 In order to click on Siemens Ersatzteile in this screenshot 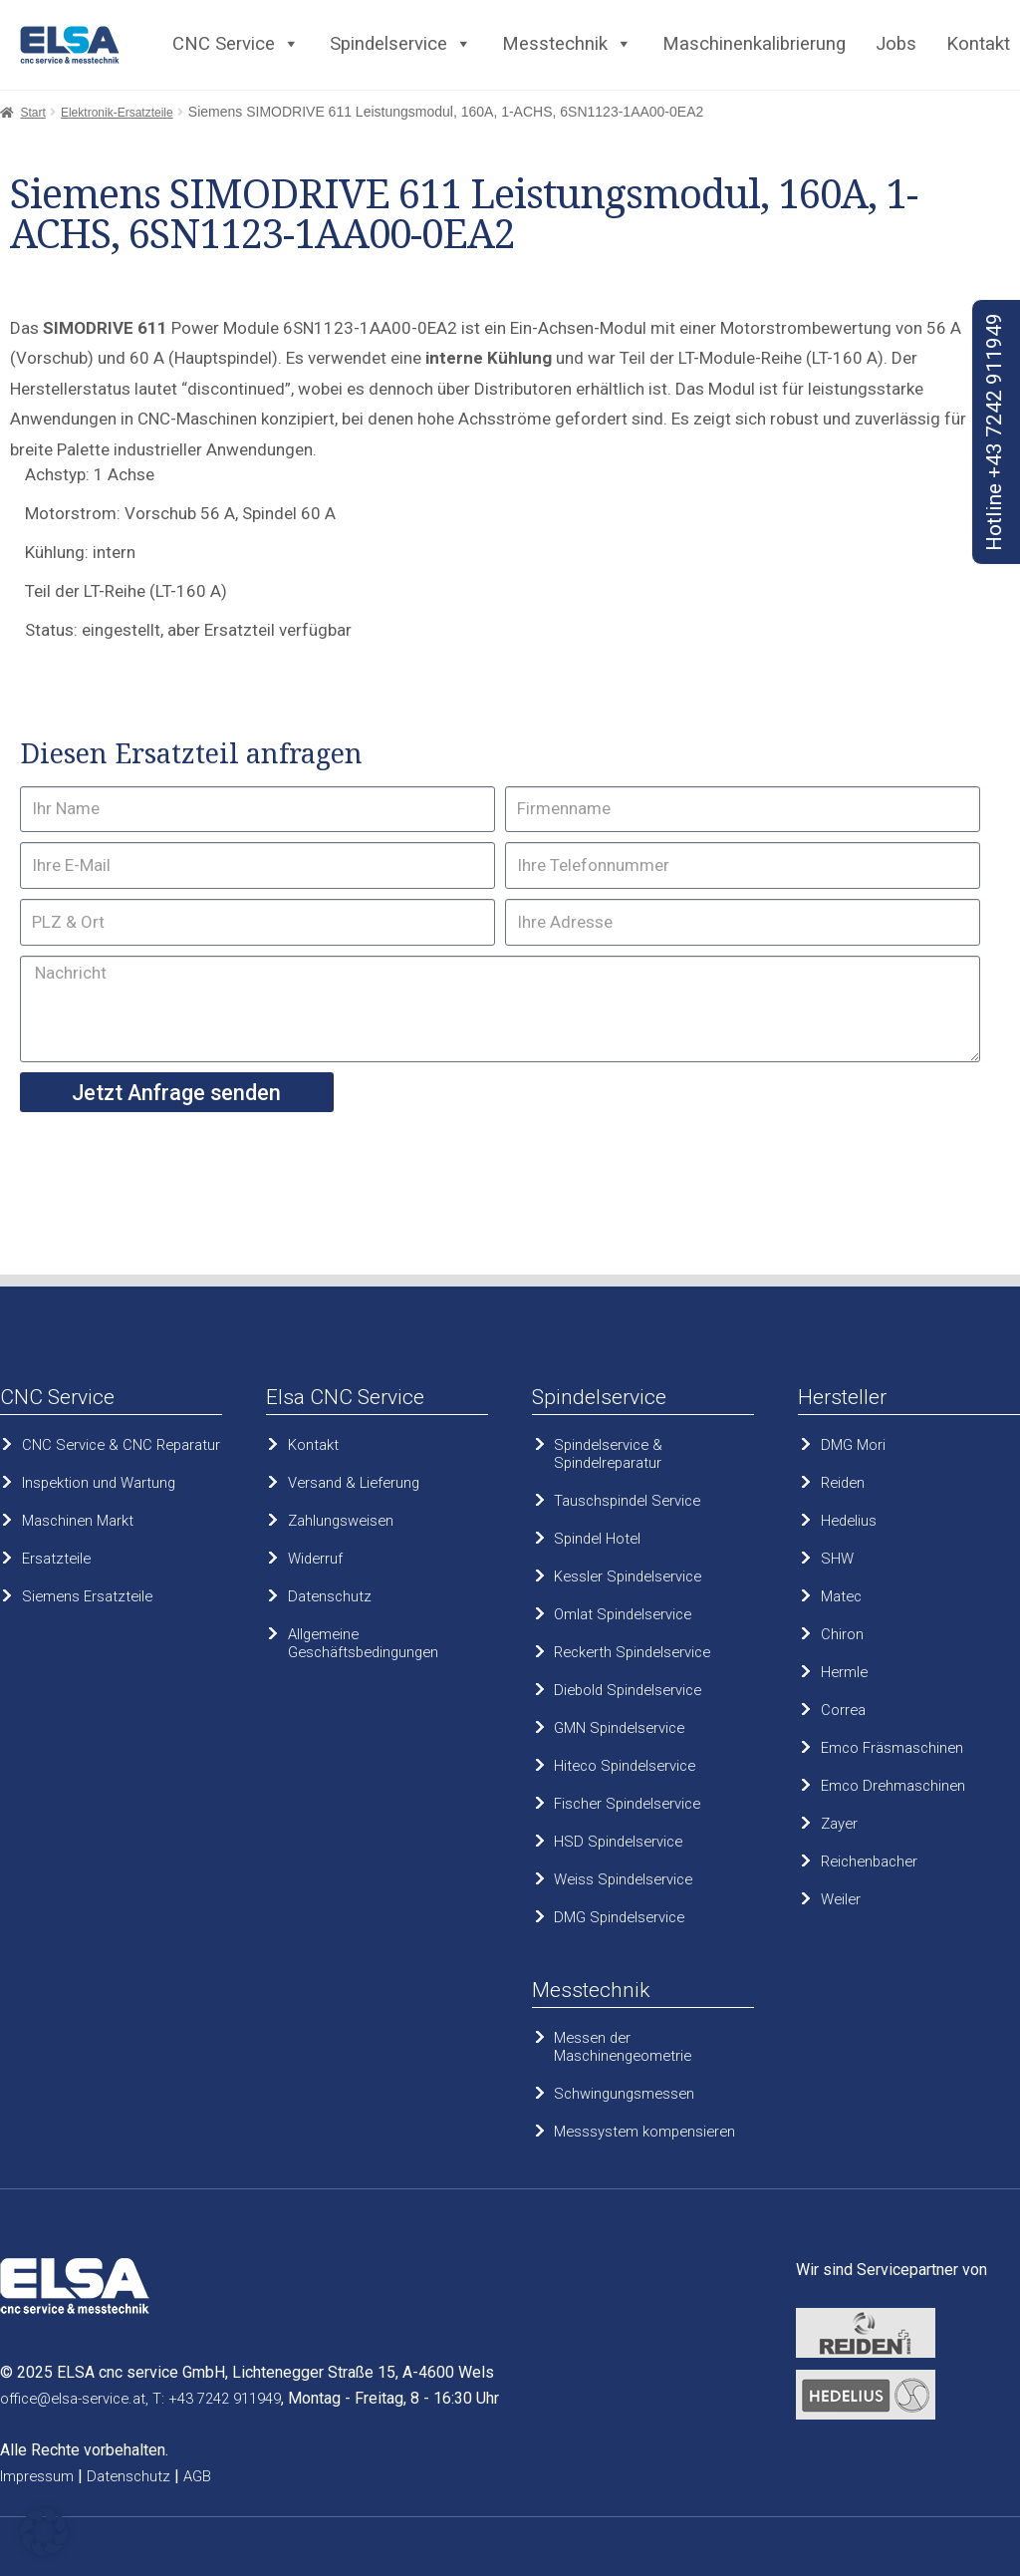, I will do `click(87, 1596)`.